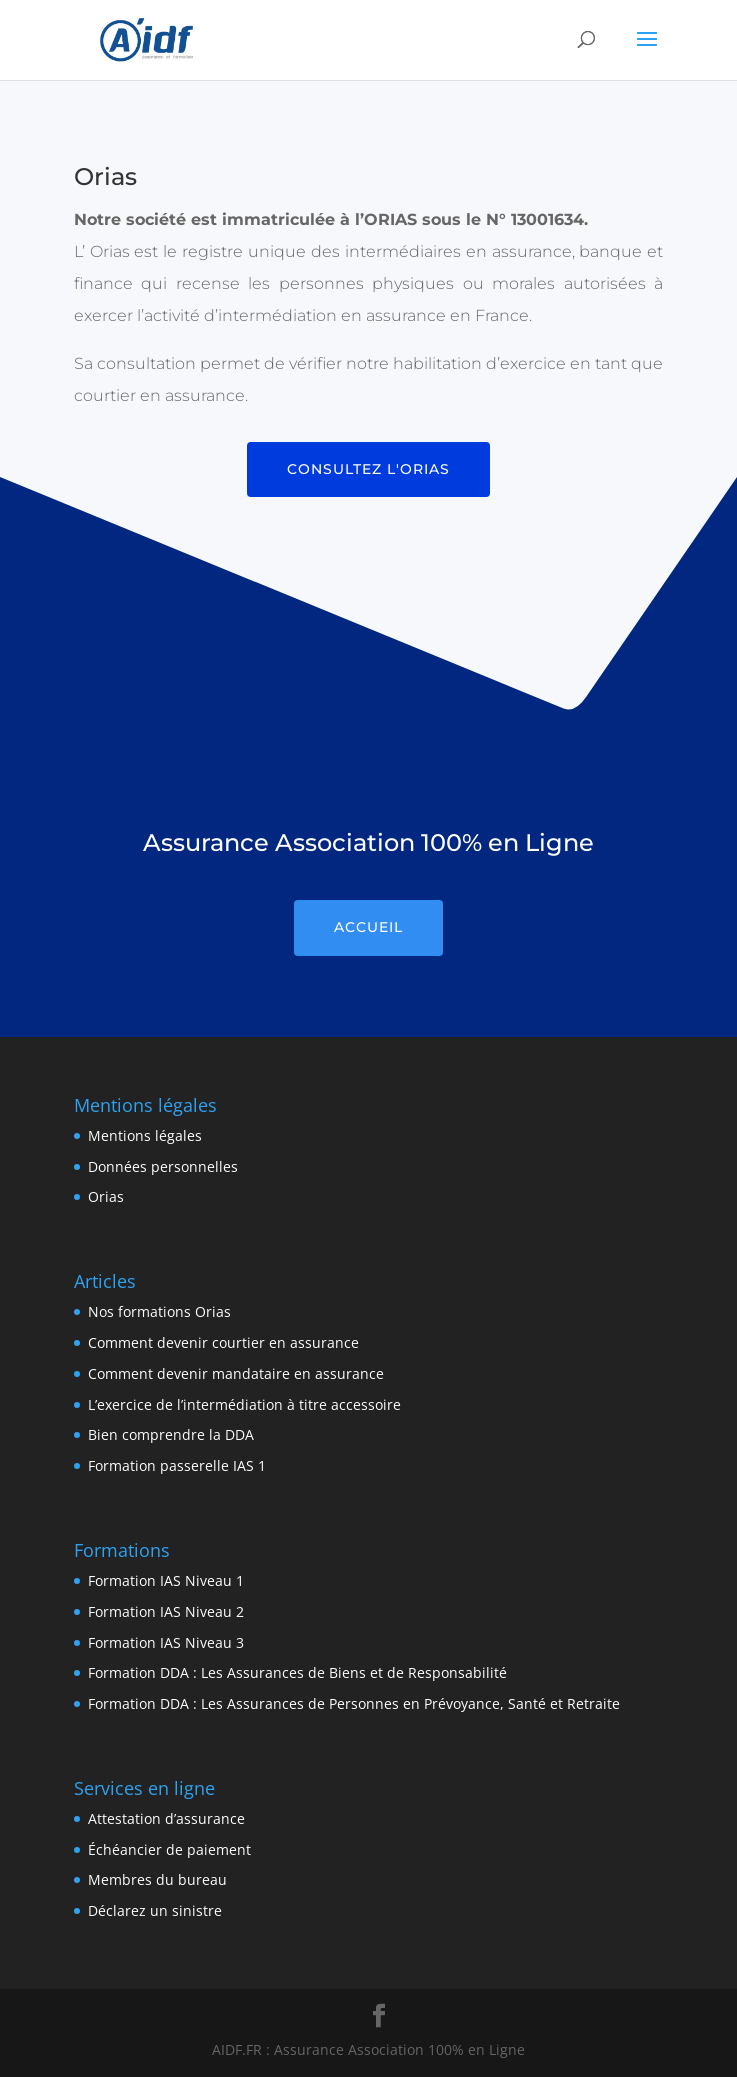 The image size is (737, 2077). Describe the element at coordinates (106, 1196) in the screenshot. I see `Orias` at that location.